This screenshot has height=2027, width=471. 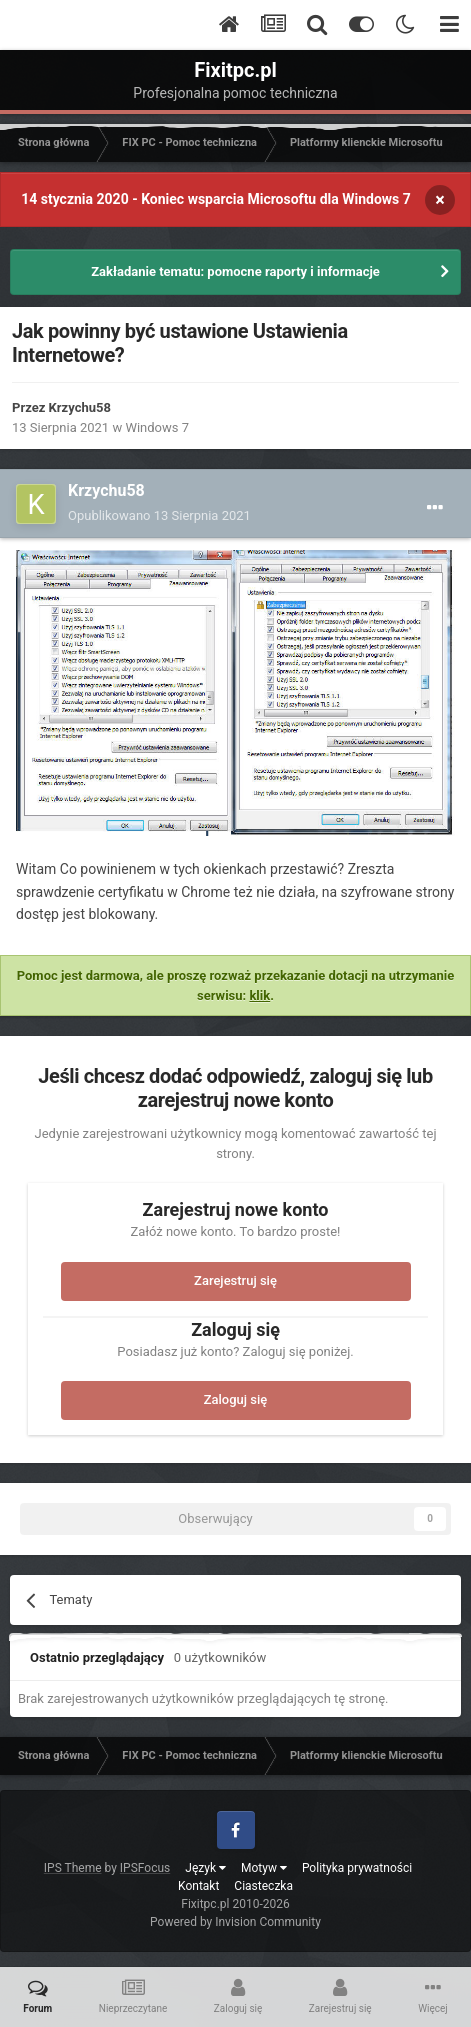 I want to click on Powered by Invision Community, so click(x=235, y=1922).